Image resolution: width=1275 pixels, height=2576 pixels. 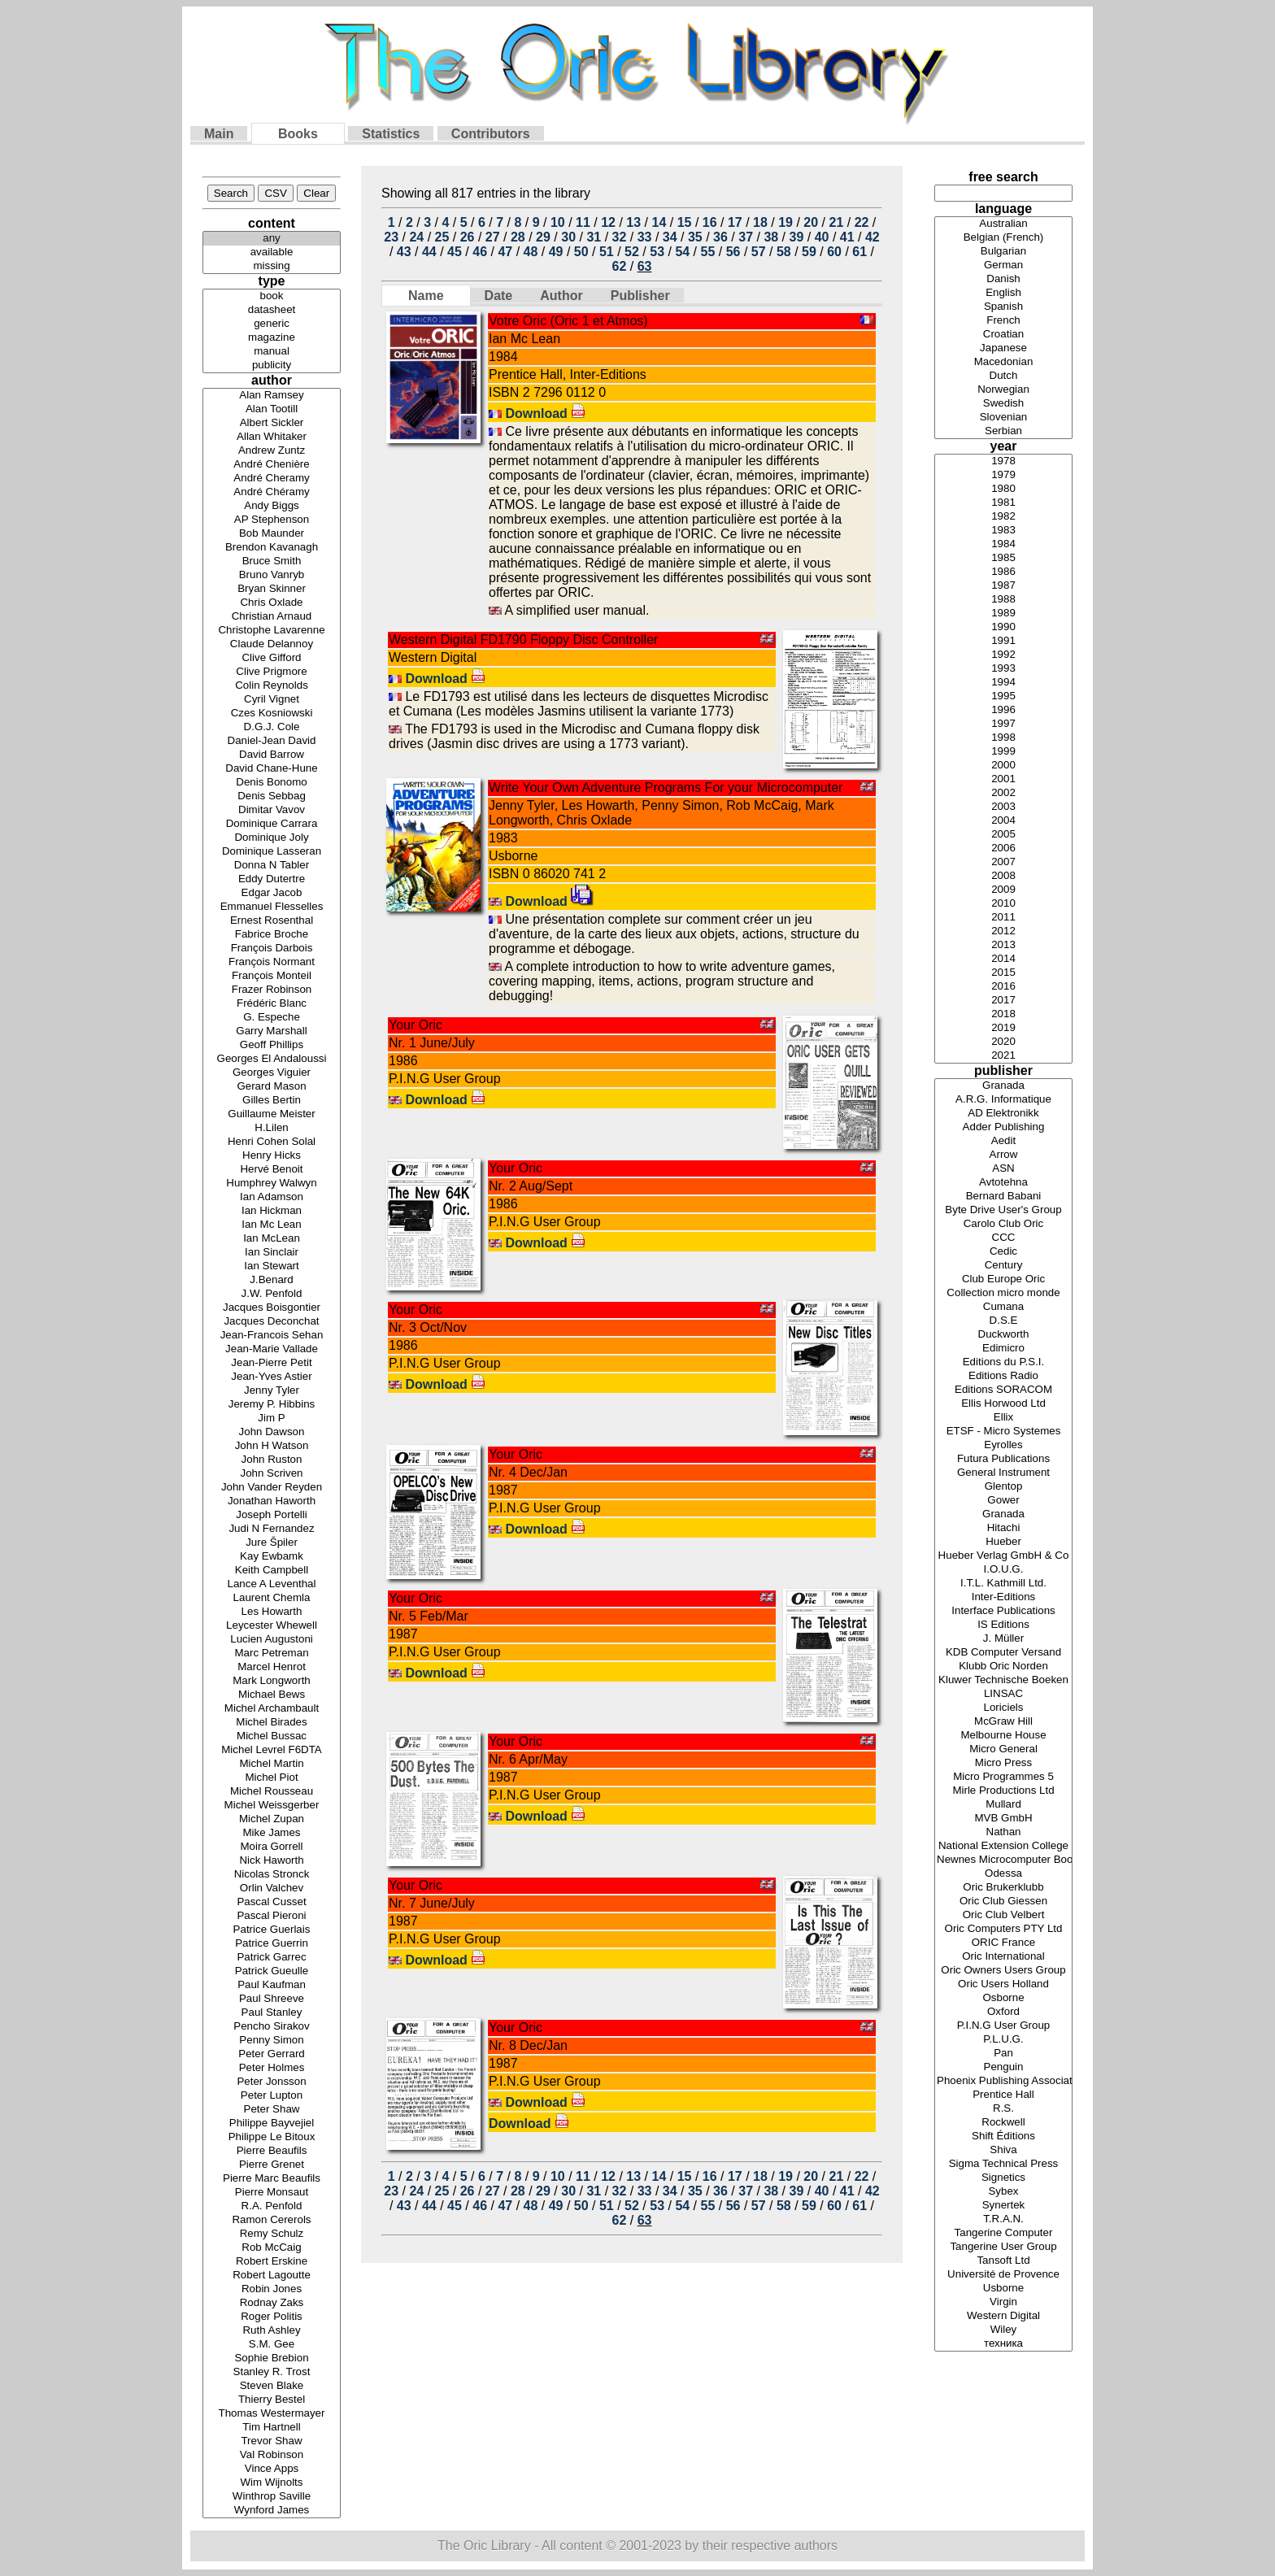 I want to click on Glentop, so click(x=1003, y=1487).